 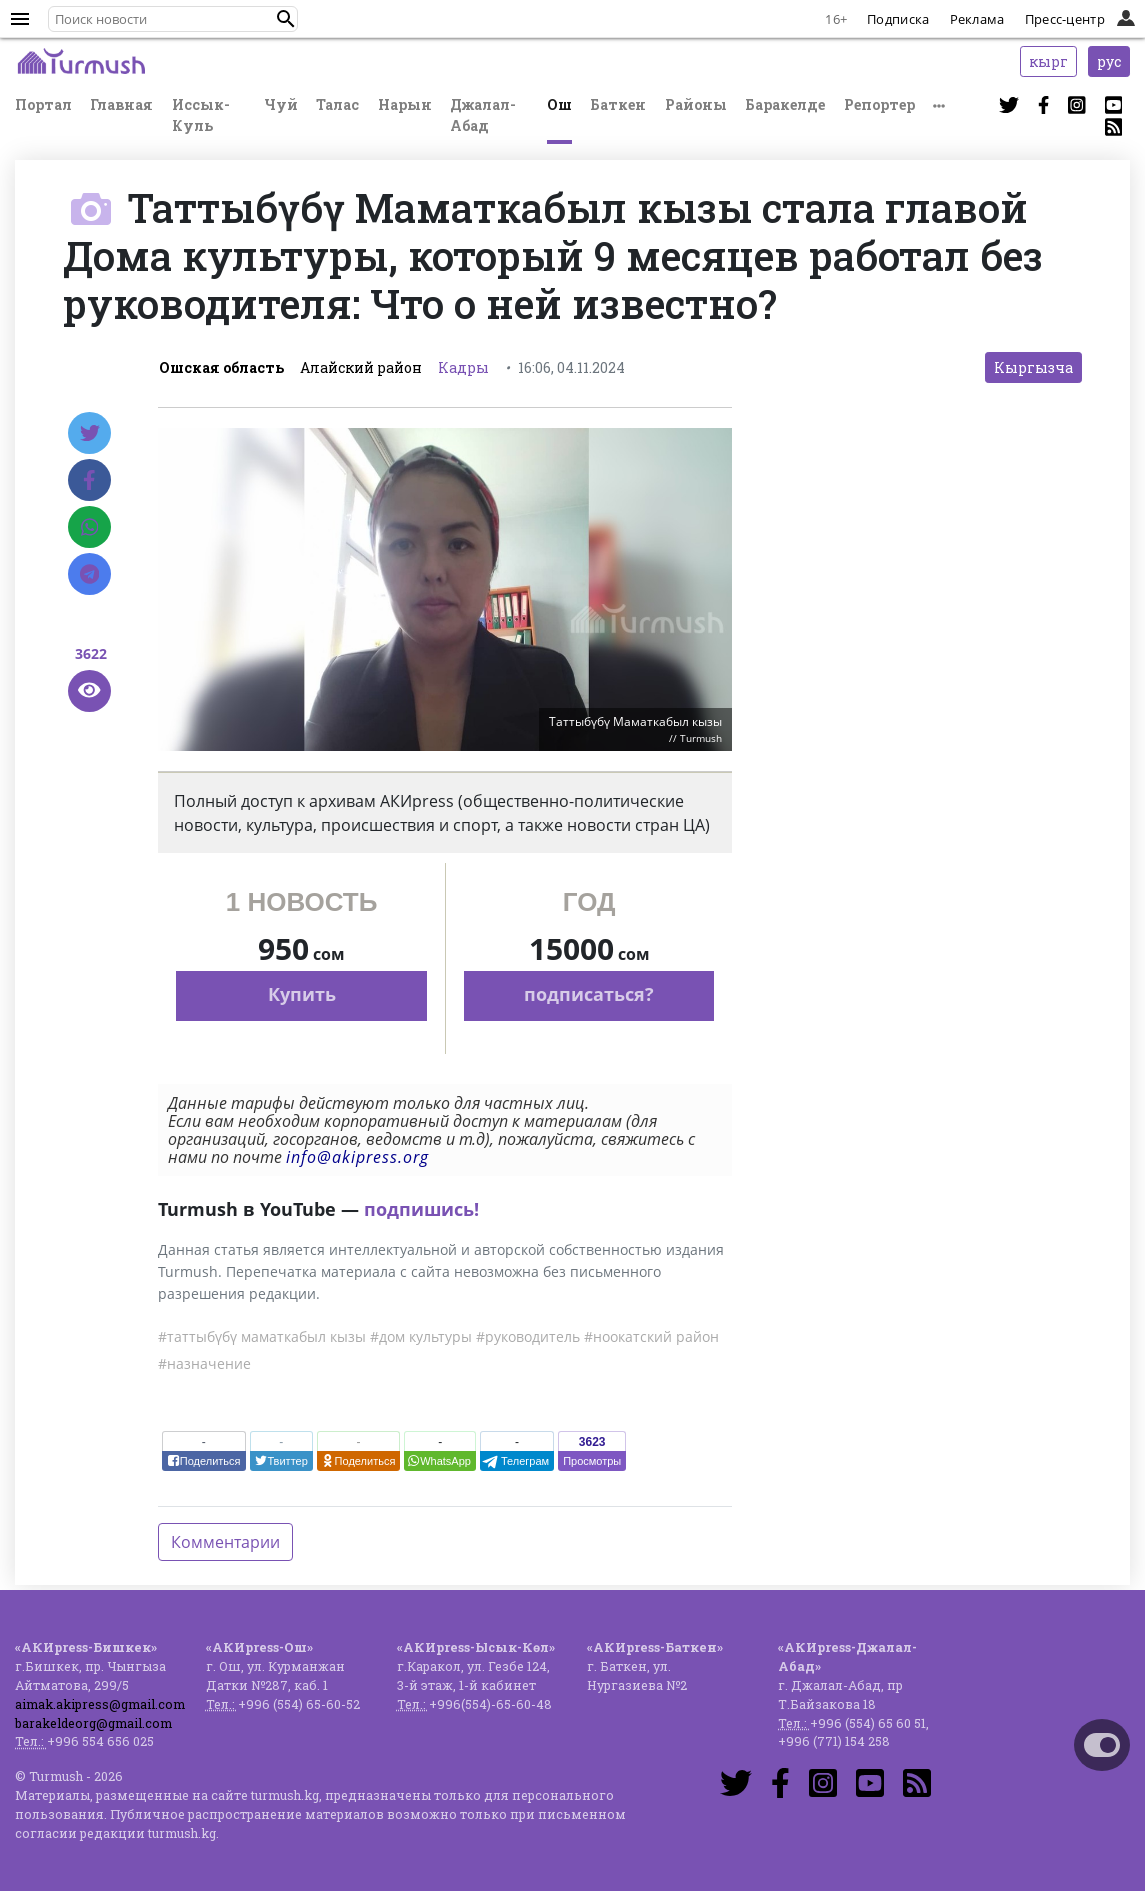 I want to click on #назначение, so click(x=204, y=1363).